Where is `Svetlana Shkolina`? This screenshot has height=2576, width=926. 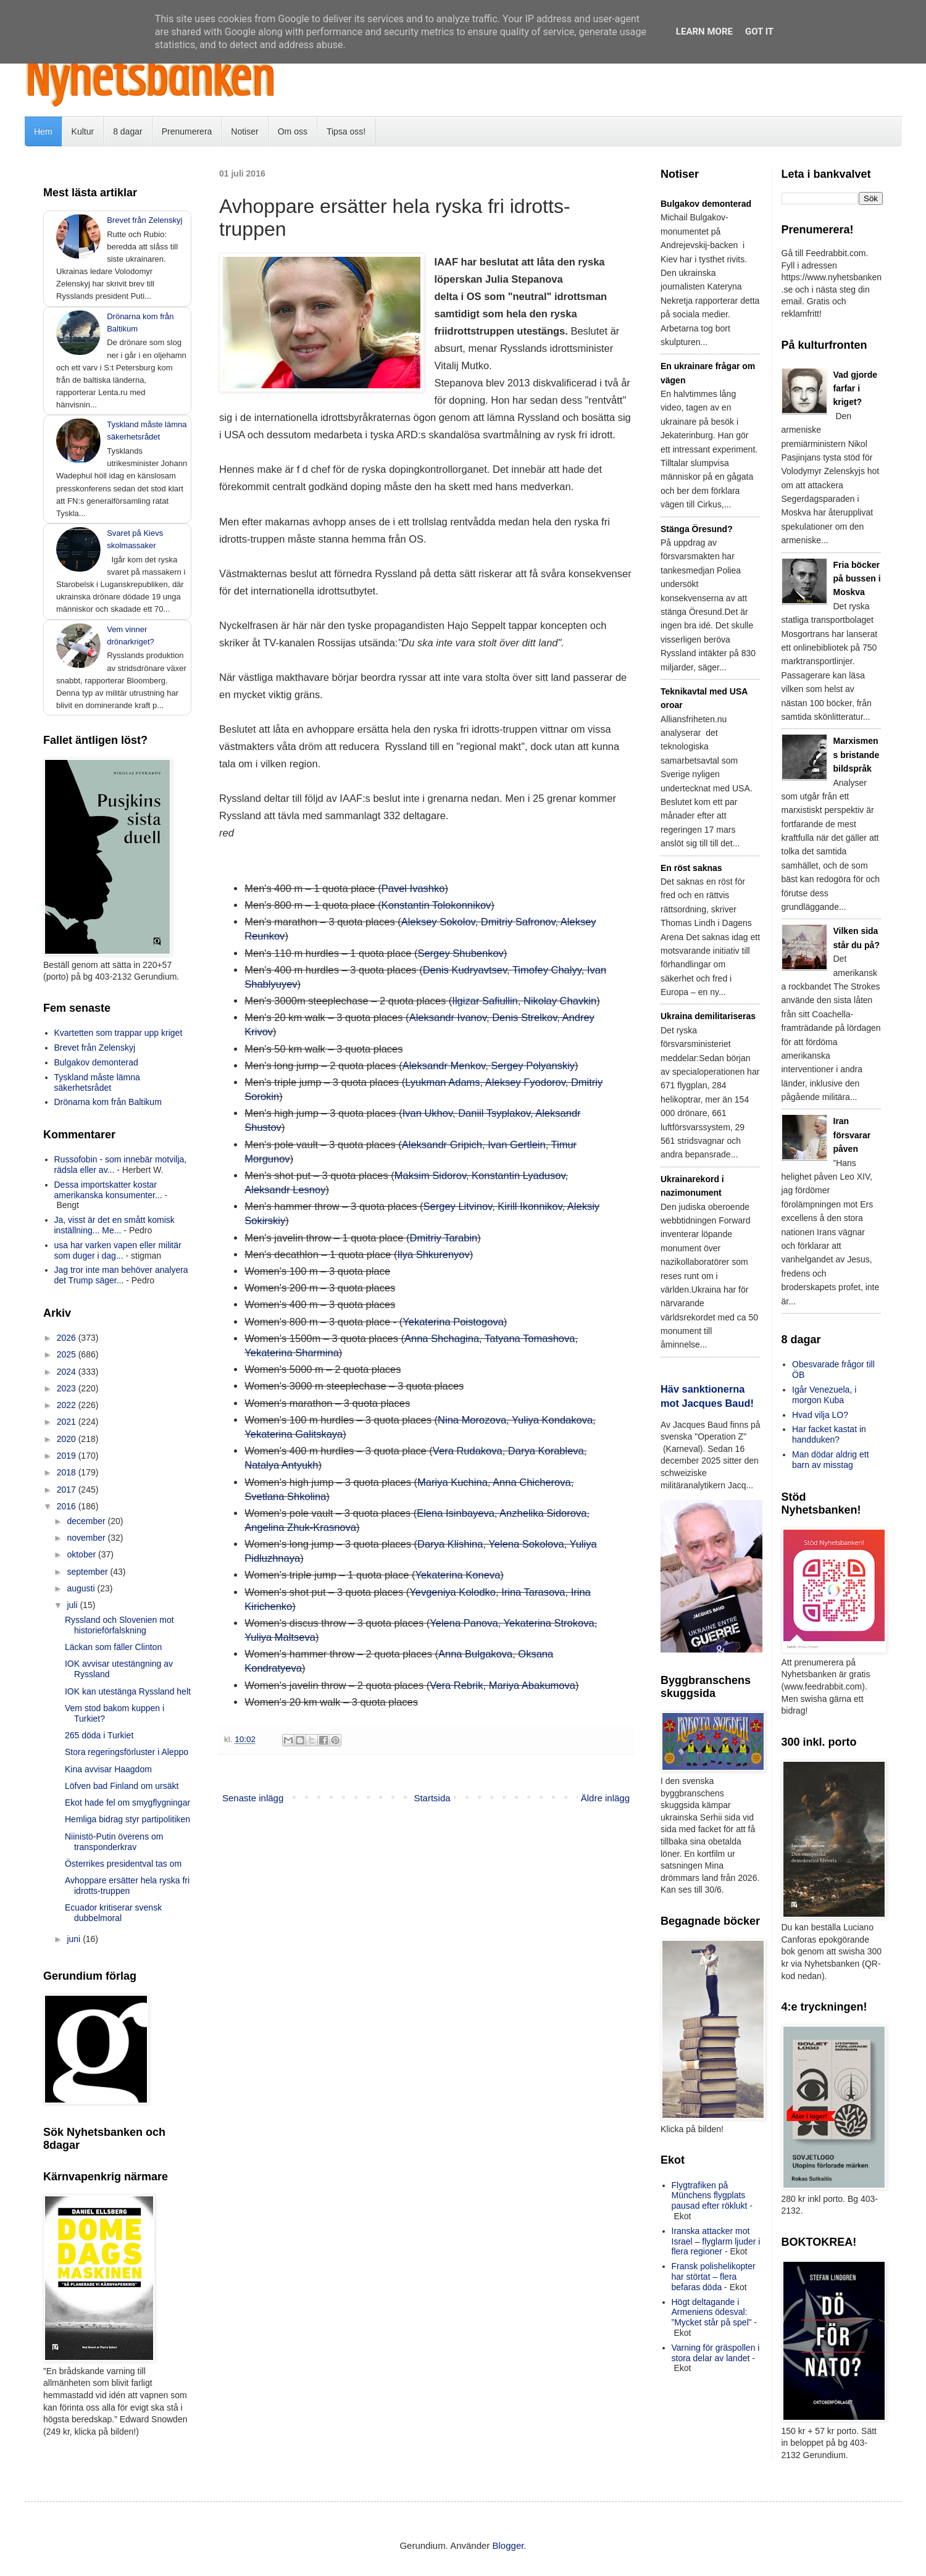
Svetlana Shkolina is located at coordinates (285, 1496).